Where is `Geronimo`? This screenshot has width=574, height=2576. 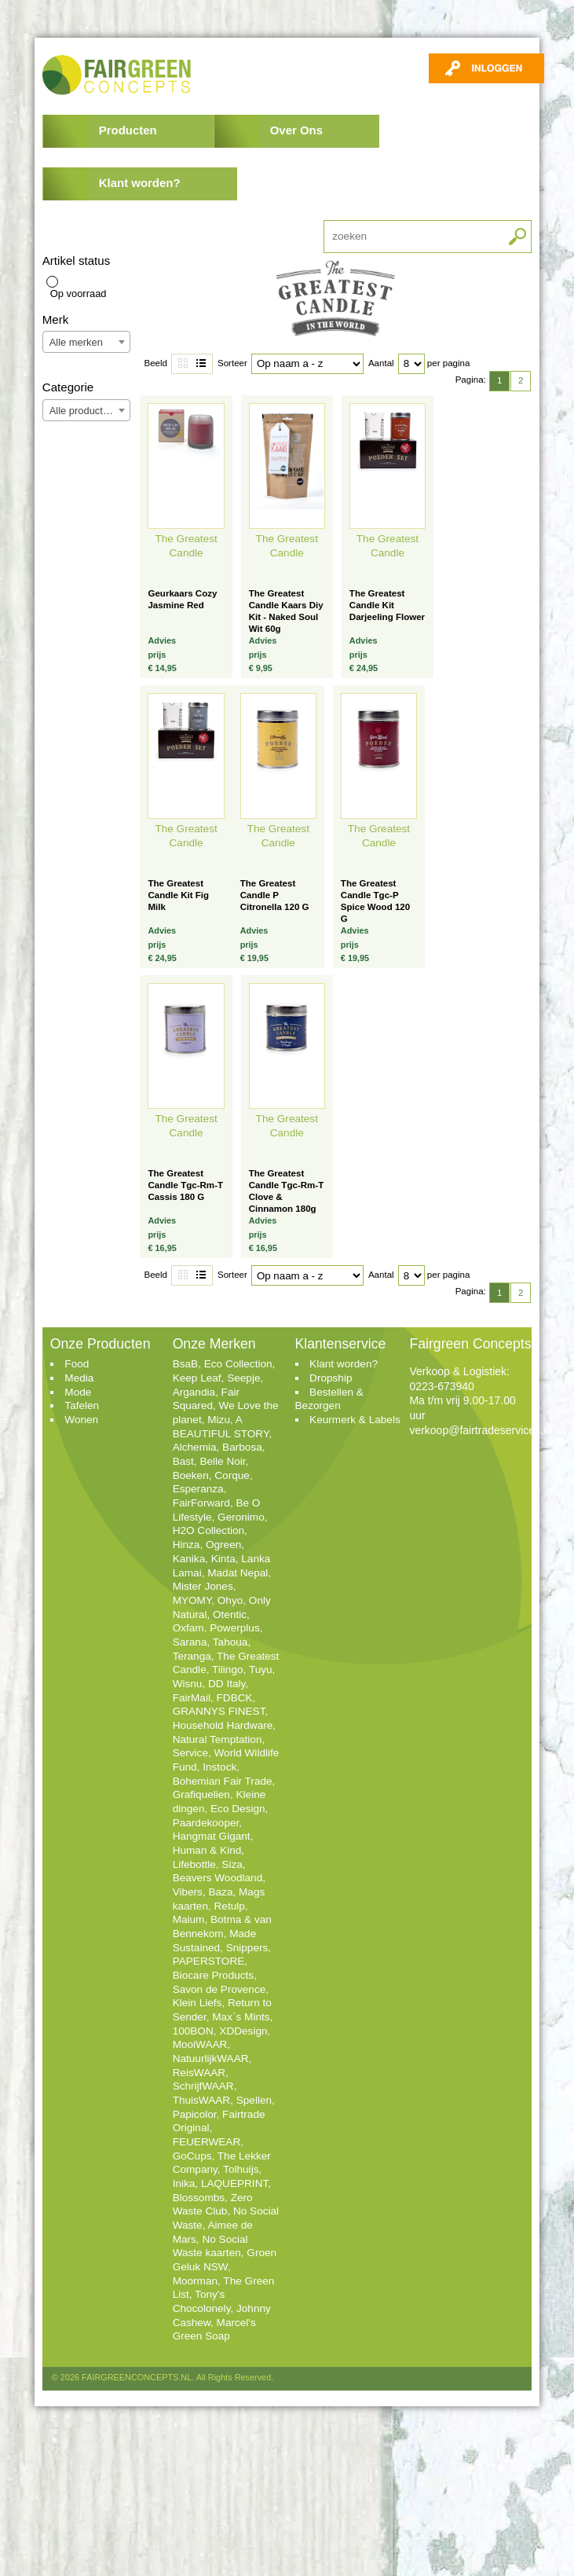
Geronimo is located at coordinates (241, 1517).